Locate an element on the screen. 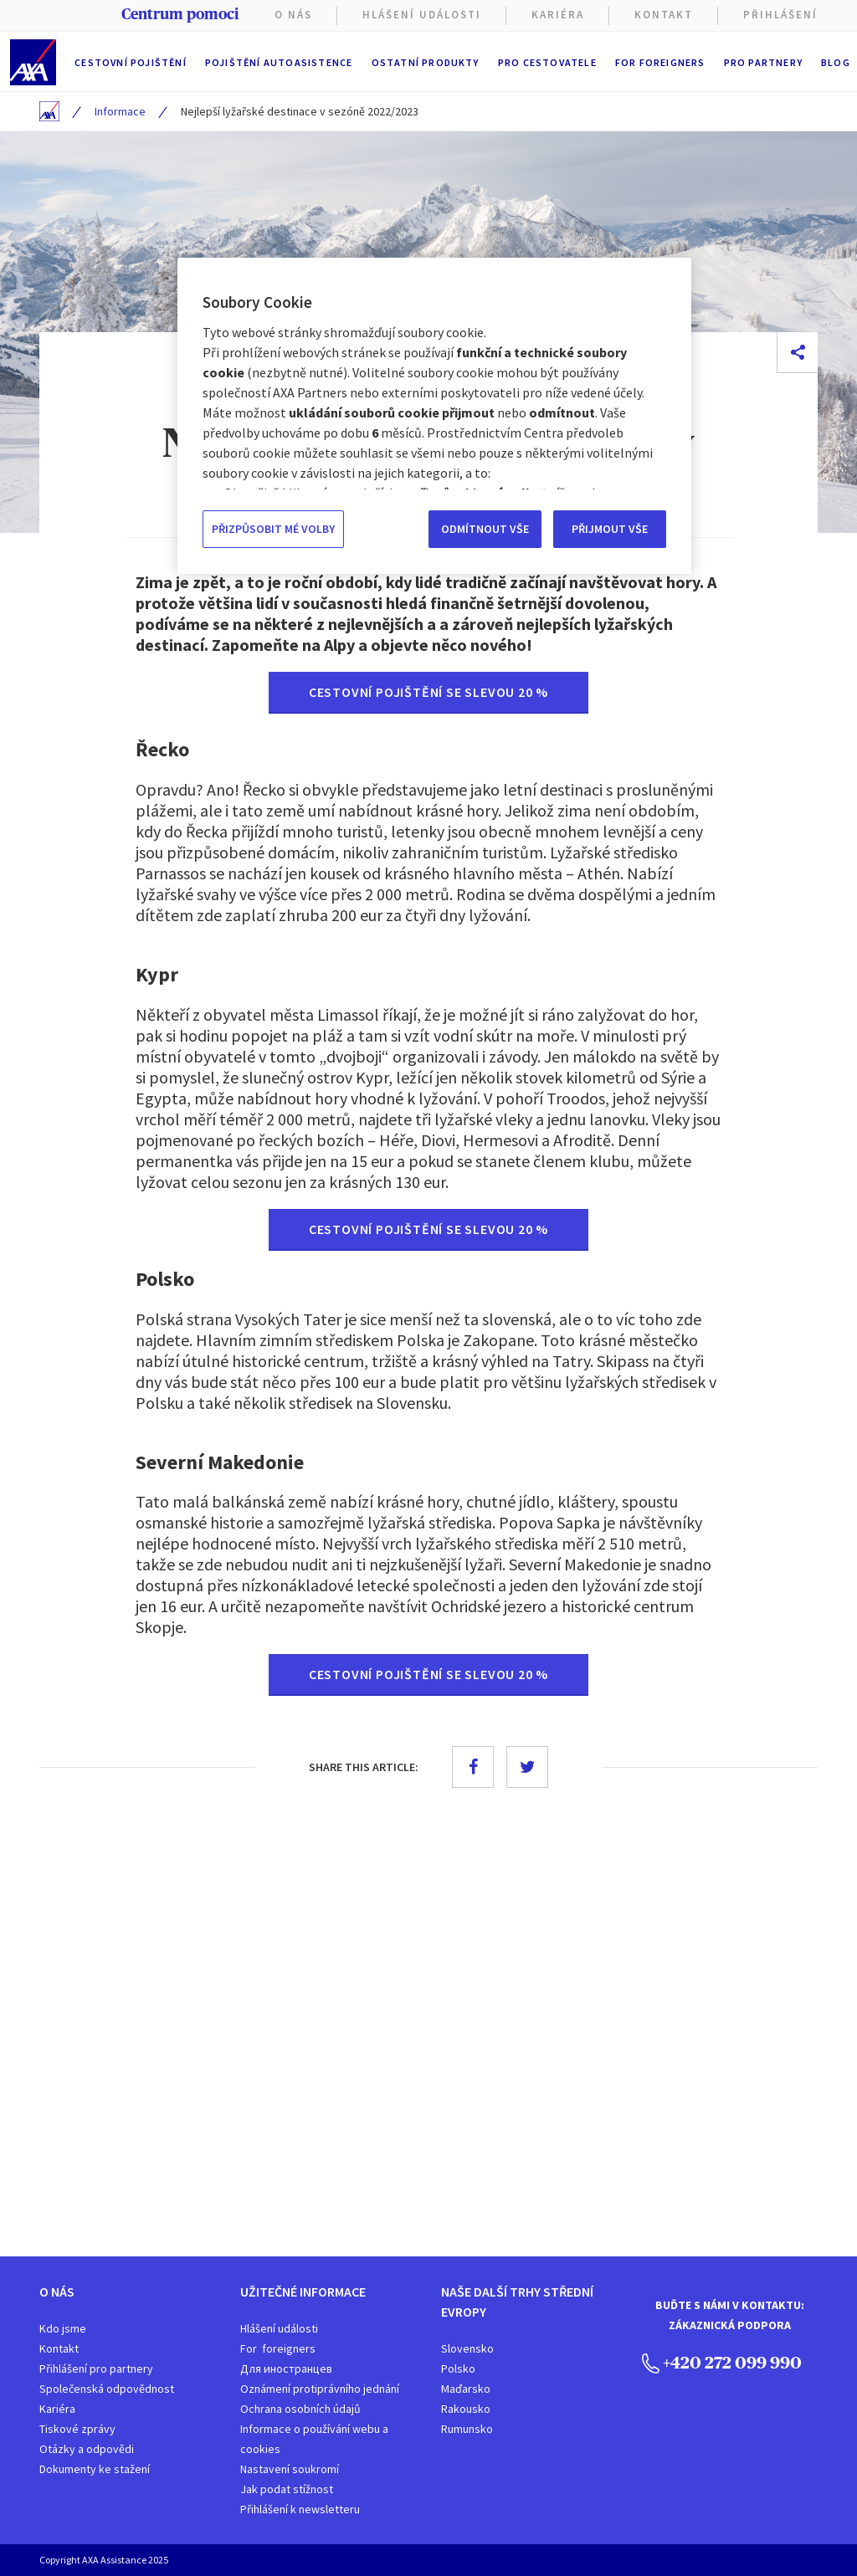 Image resolution: width=857 pixels, height=2576 pixels. Ochrana osobních údajů is located at coordinates (300, 2408).